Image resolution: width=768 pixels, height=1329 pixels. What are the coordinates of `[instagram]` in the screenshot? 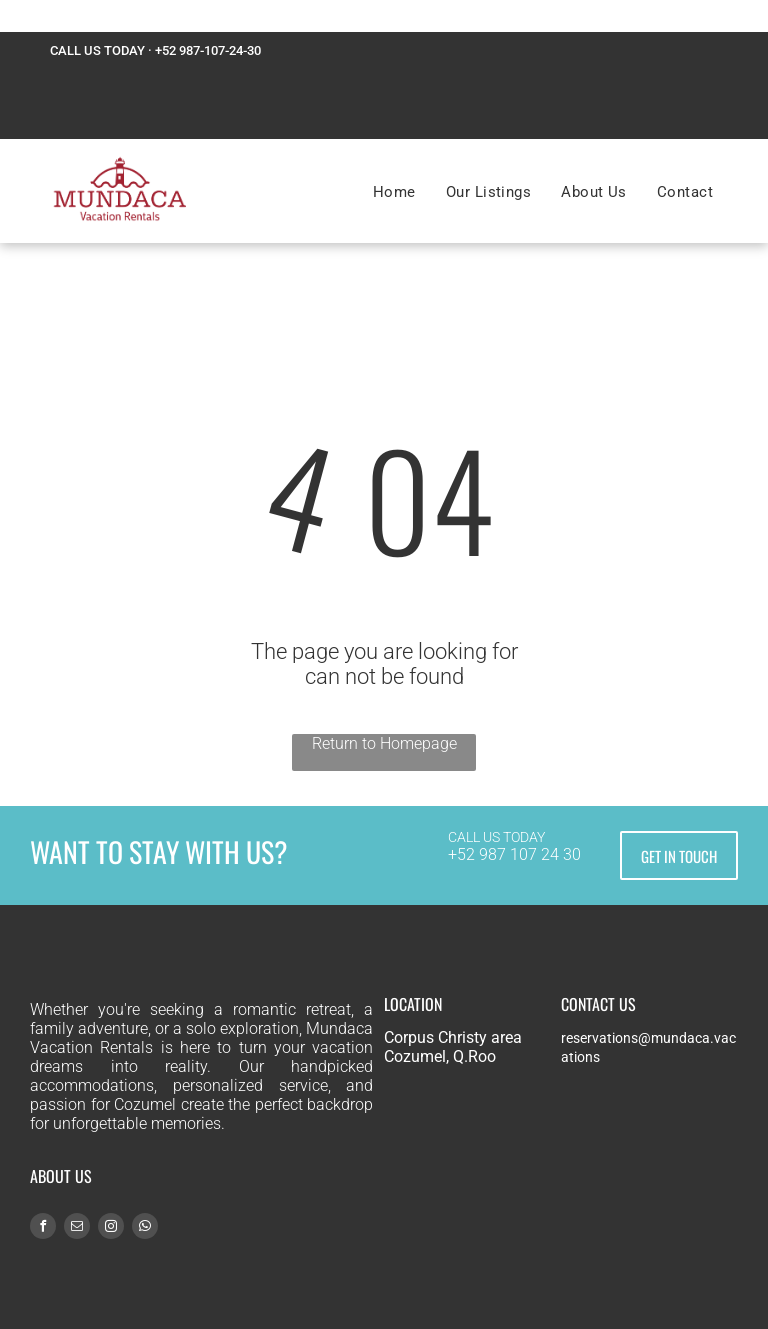 It's located at (111, 1228).